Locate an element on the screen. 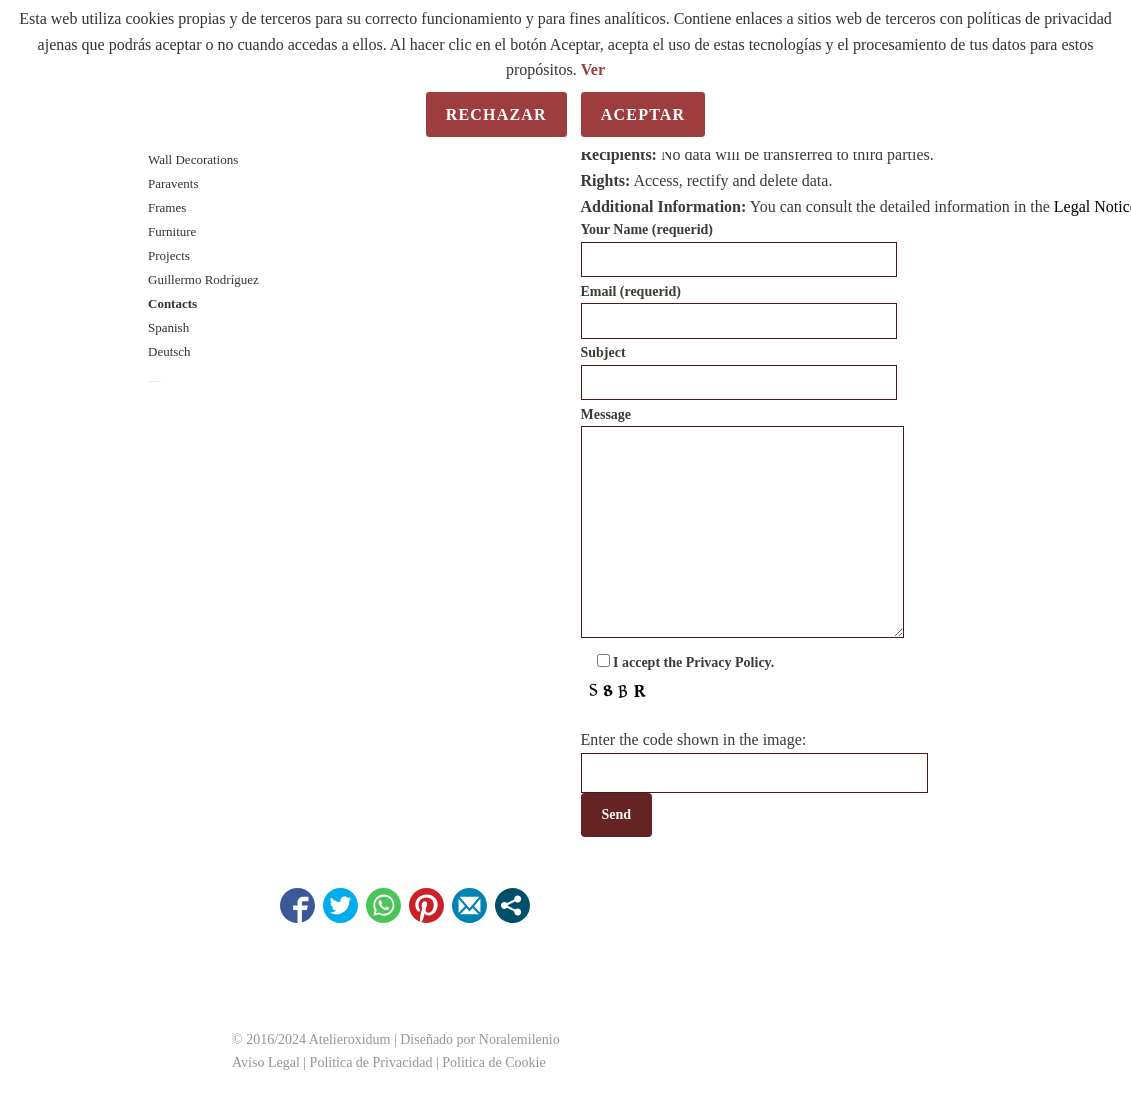 This screenshot has height=1101, width=1131. Wall Decorations is located at coordinates (193, 159).